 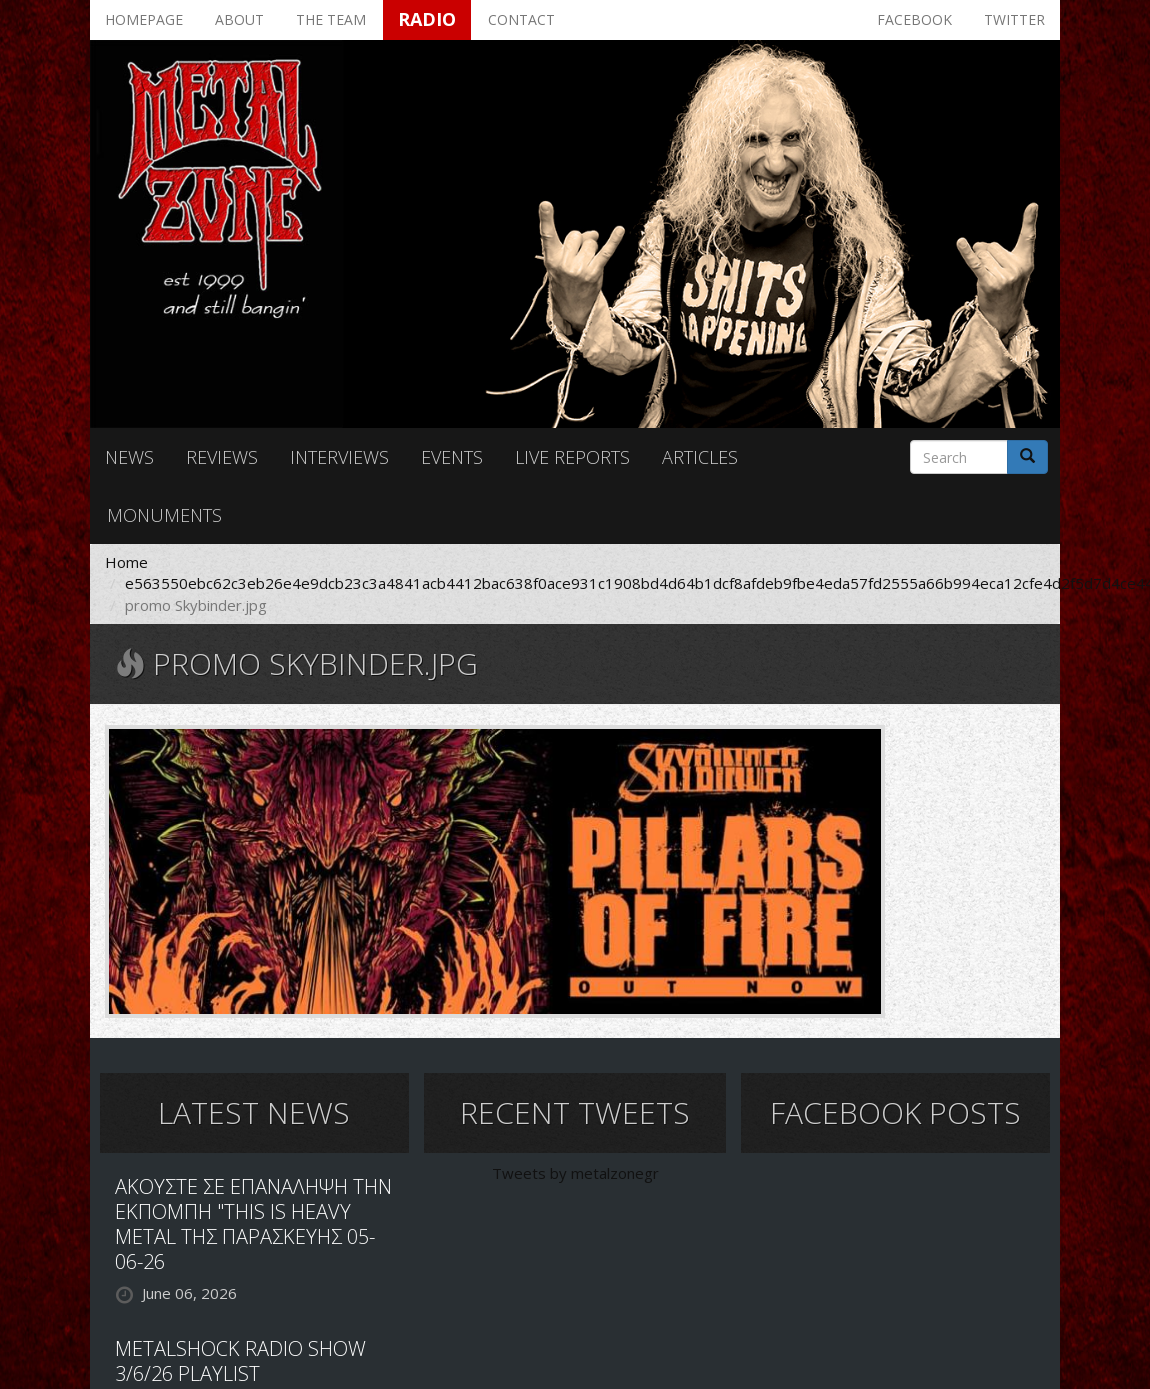 I want to click on Interviews, so click(x=339, y=457).